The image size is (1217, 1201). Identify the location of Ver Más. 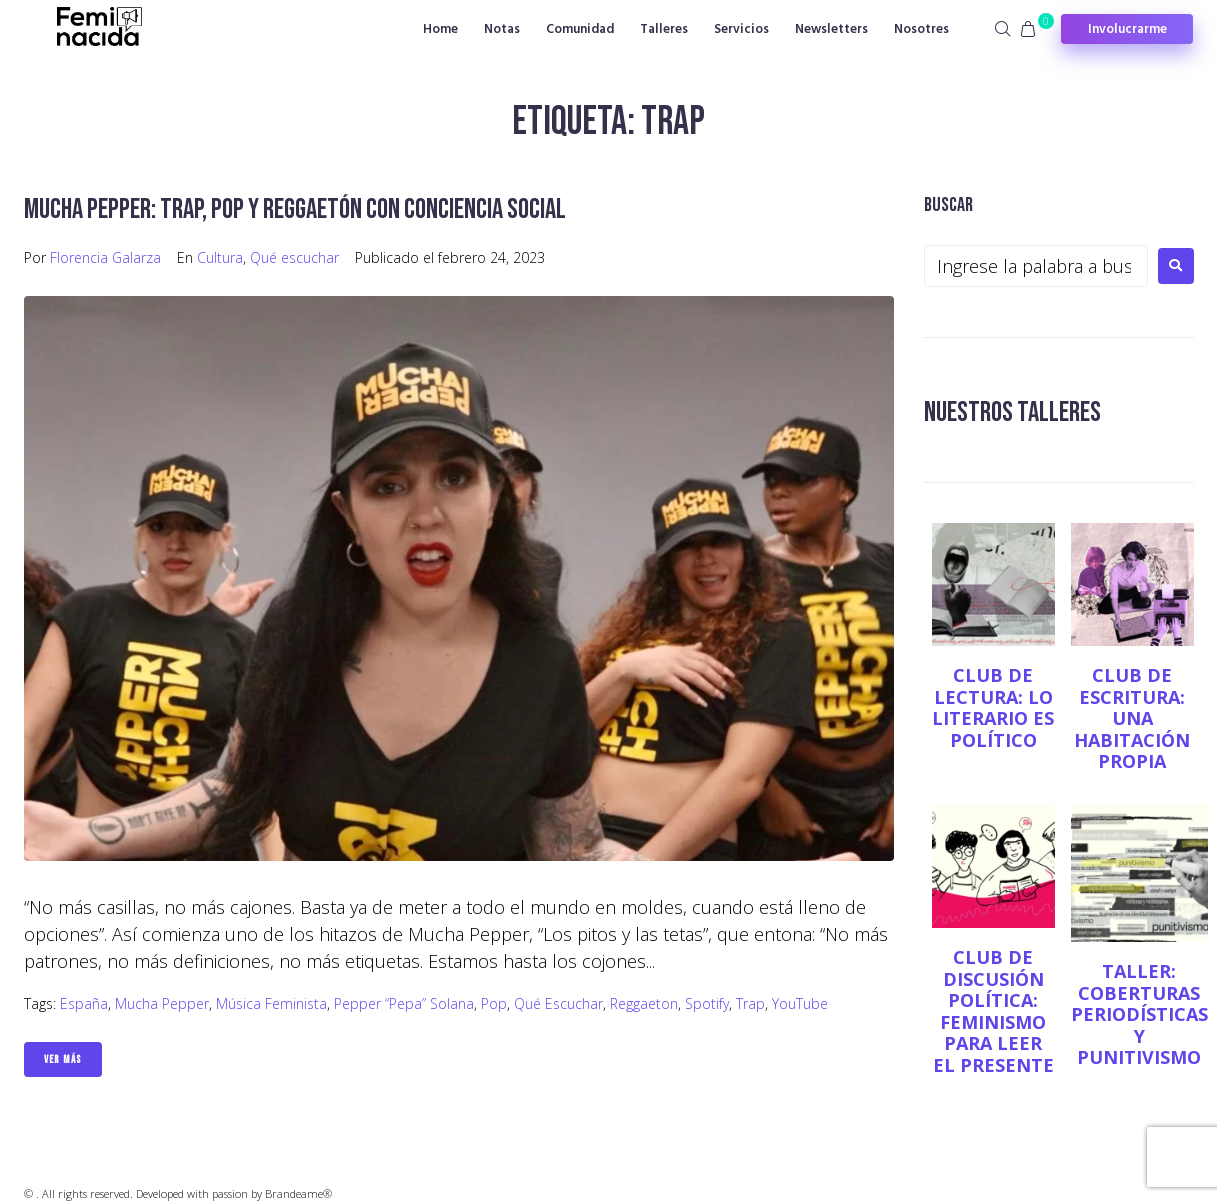
(63, 1059).